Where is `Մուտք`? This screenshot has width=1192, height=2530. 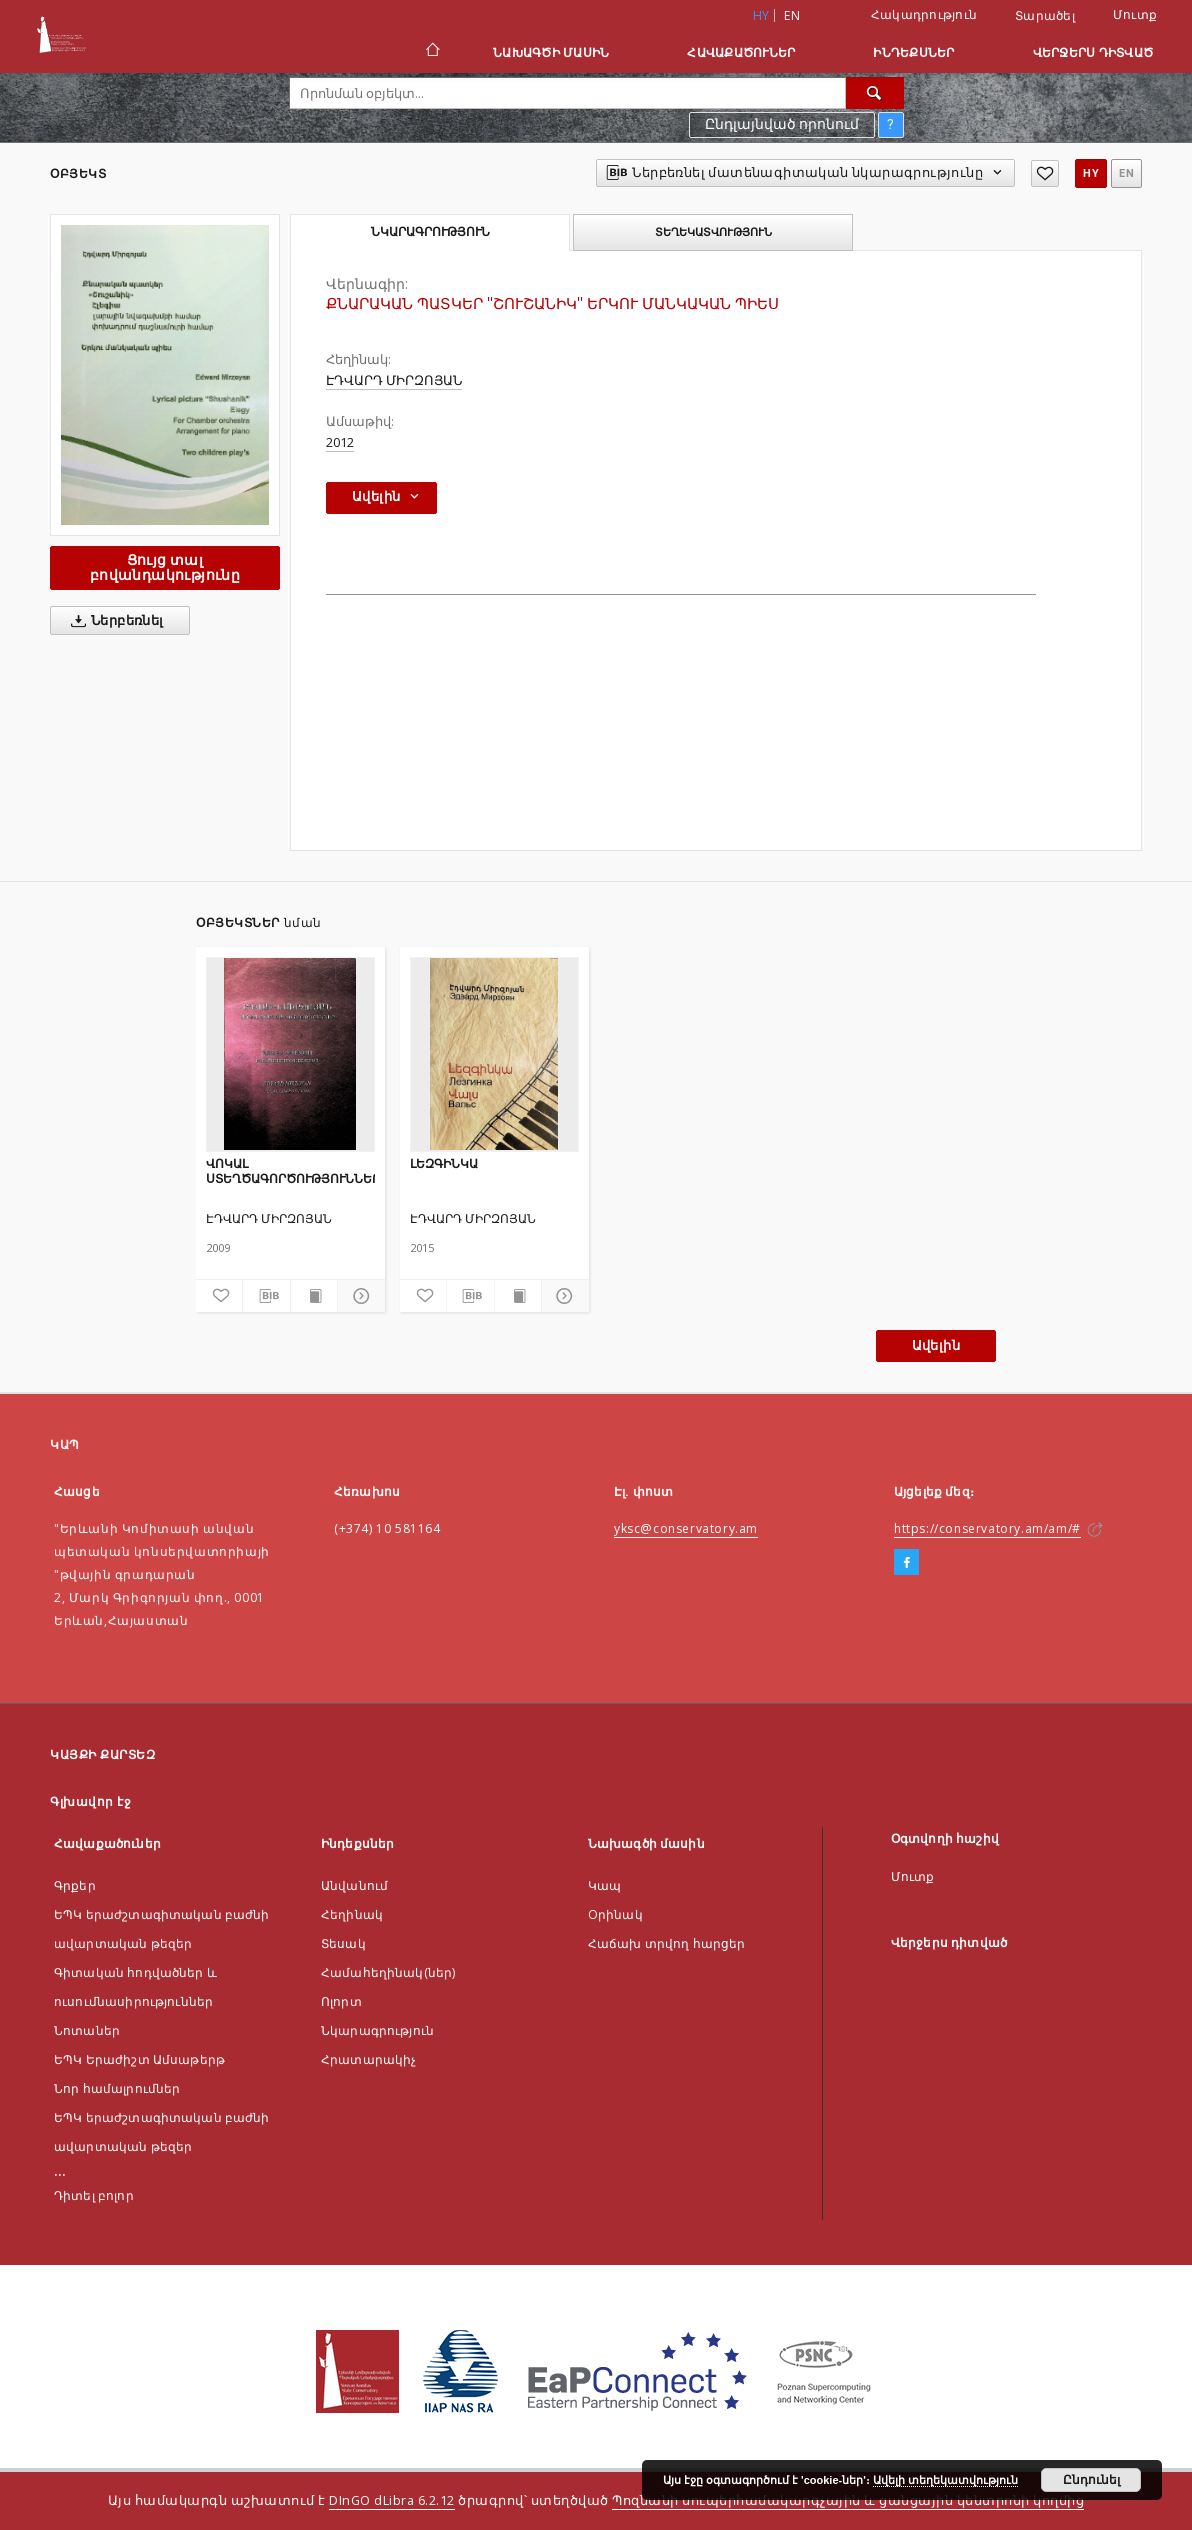 Մուտք is located at coordinates (1135, 14).